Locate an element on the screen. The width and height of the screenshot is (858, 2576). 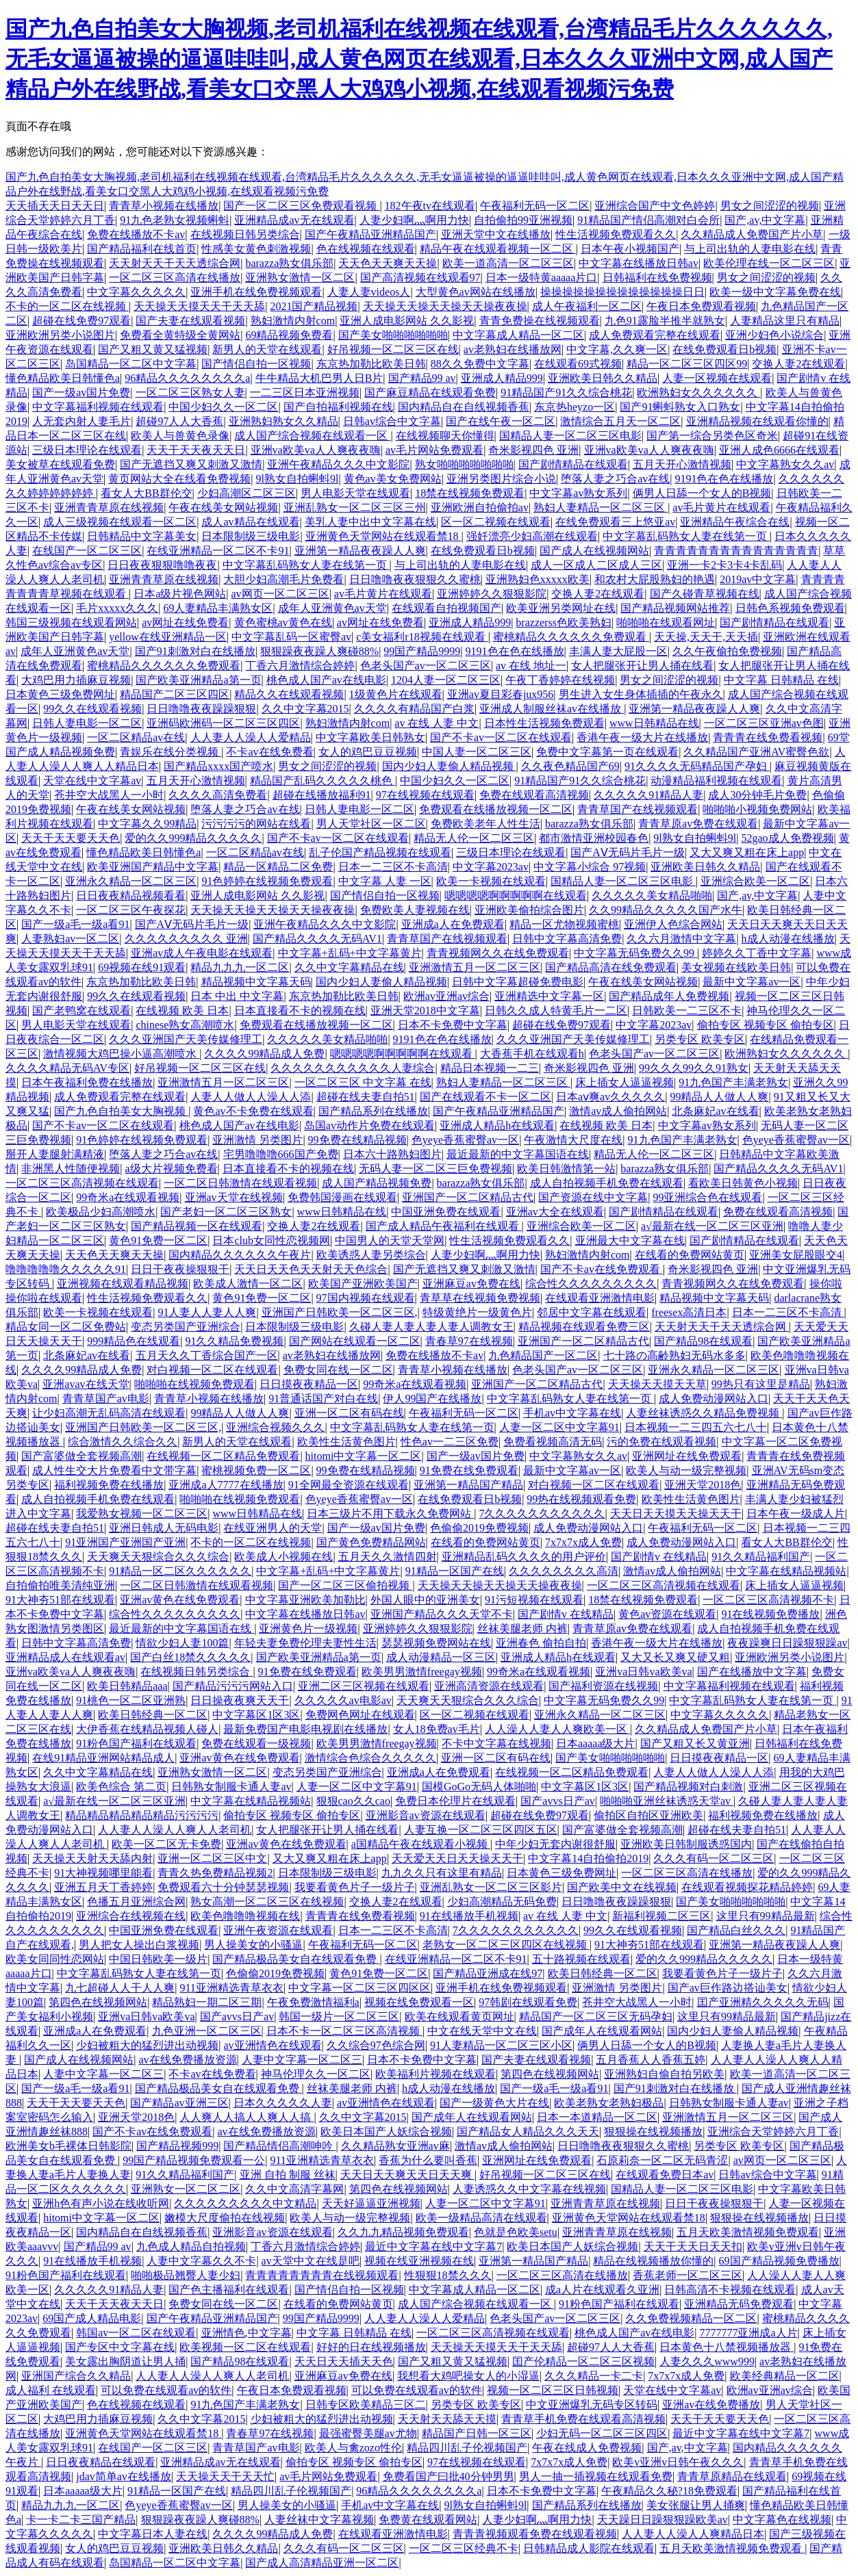
性狠狠18禁久久久 is located at coordinates (448, 2275).